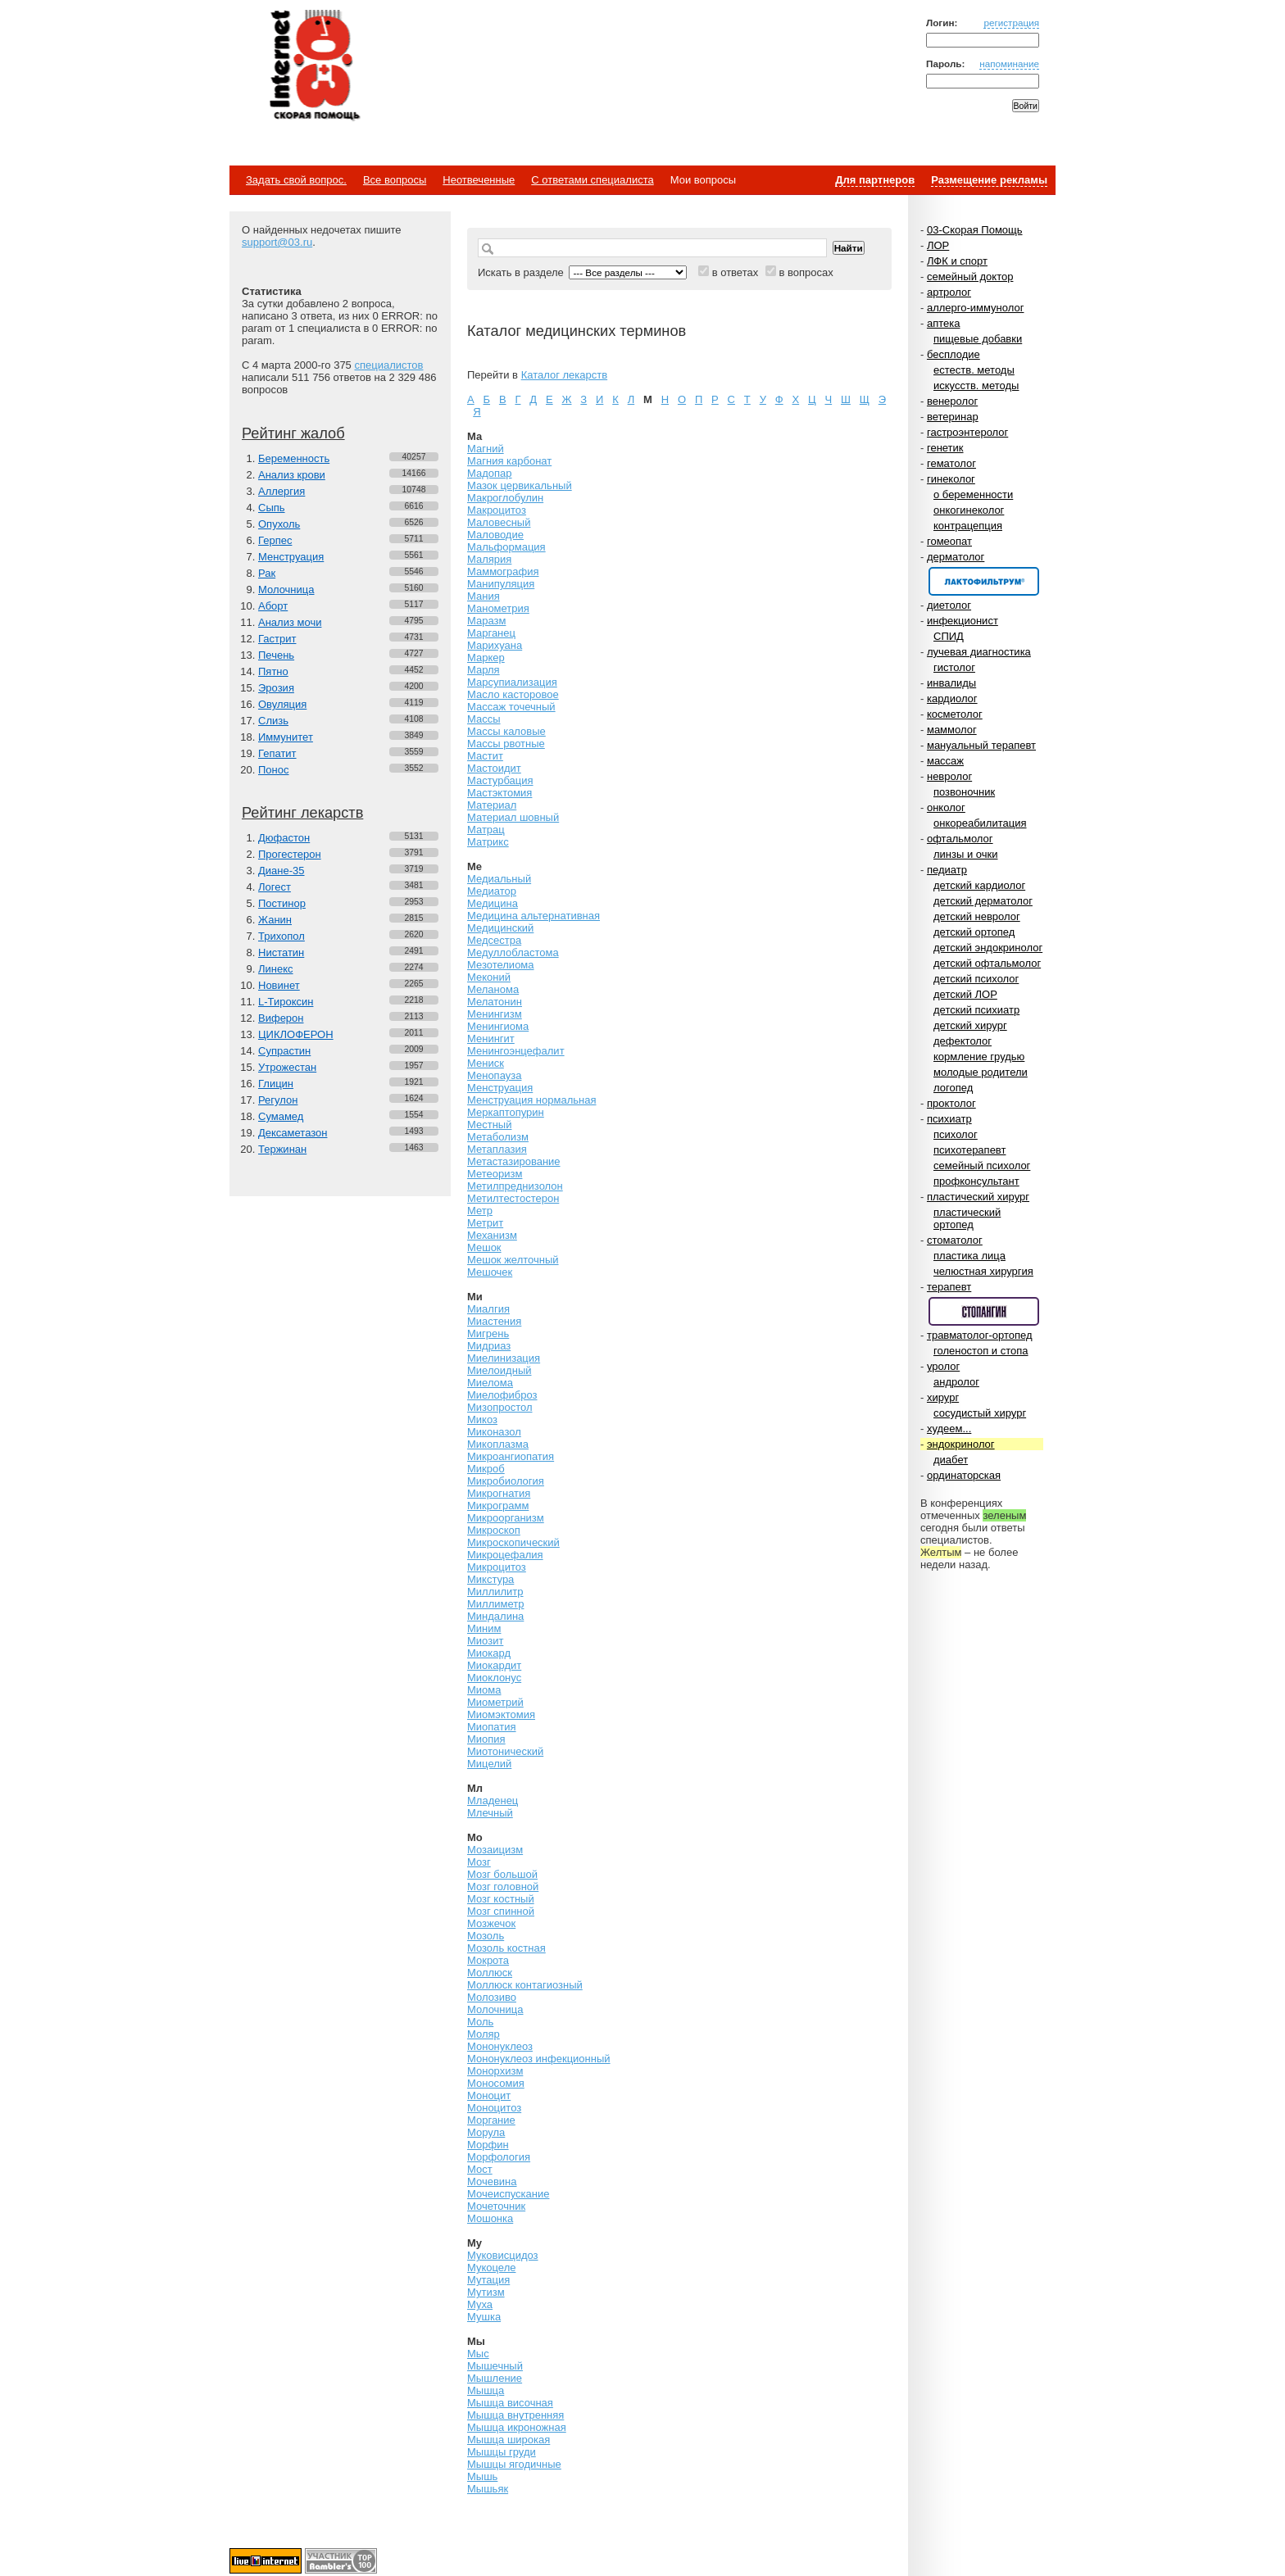  Describe the element at coordinates (279, 524) in the screenshot. I see `Опухоль` at that location.